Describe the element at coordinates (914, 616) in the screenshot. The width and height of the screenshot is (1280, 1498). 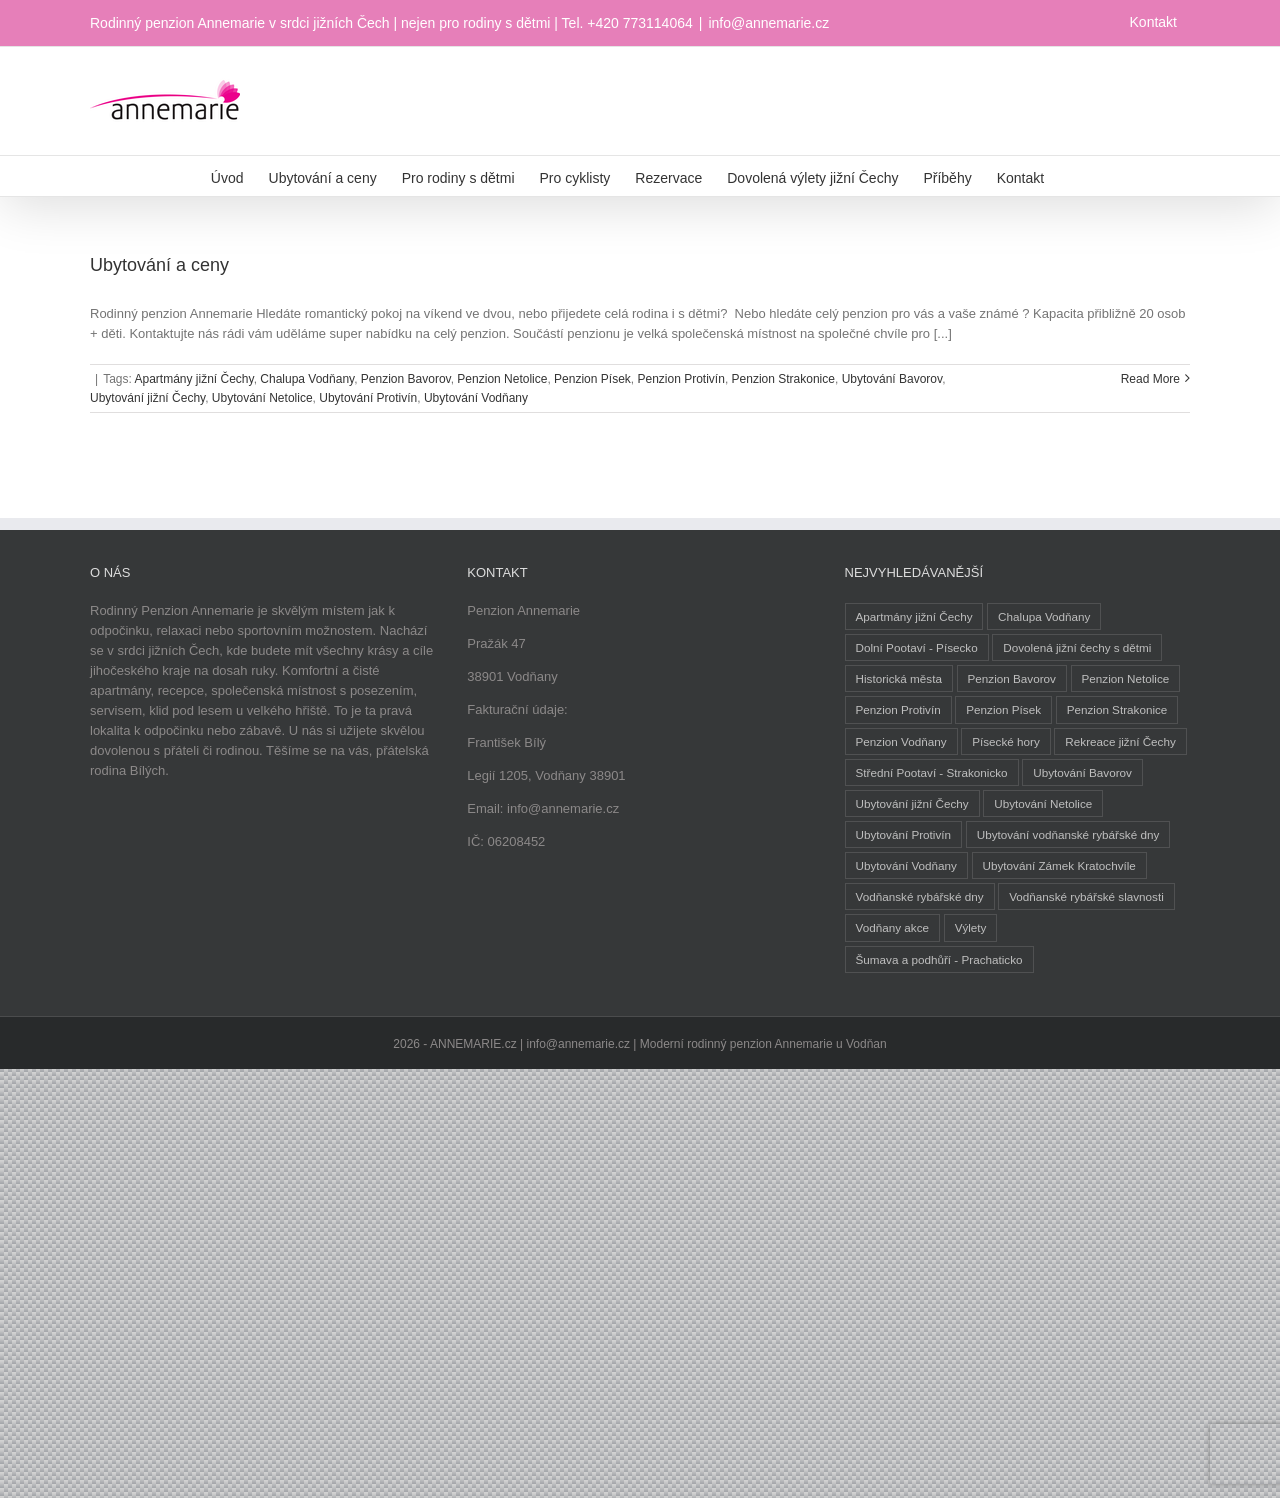
I see `Apartmány jižní Čechy [Apartmány jižní Čechy (2 položky)]` at that location.